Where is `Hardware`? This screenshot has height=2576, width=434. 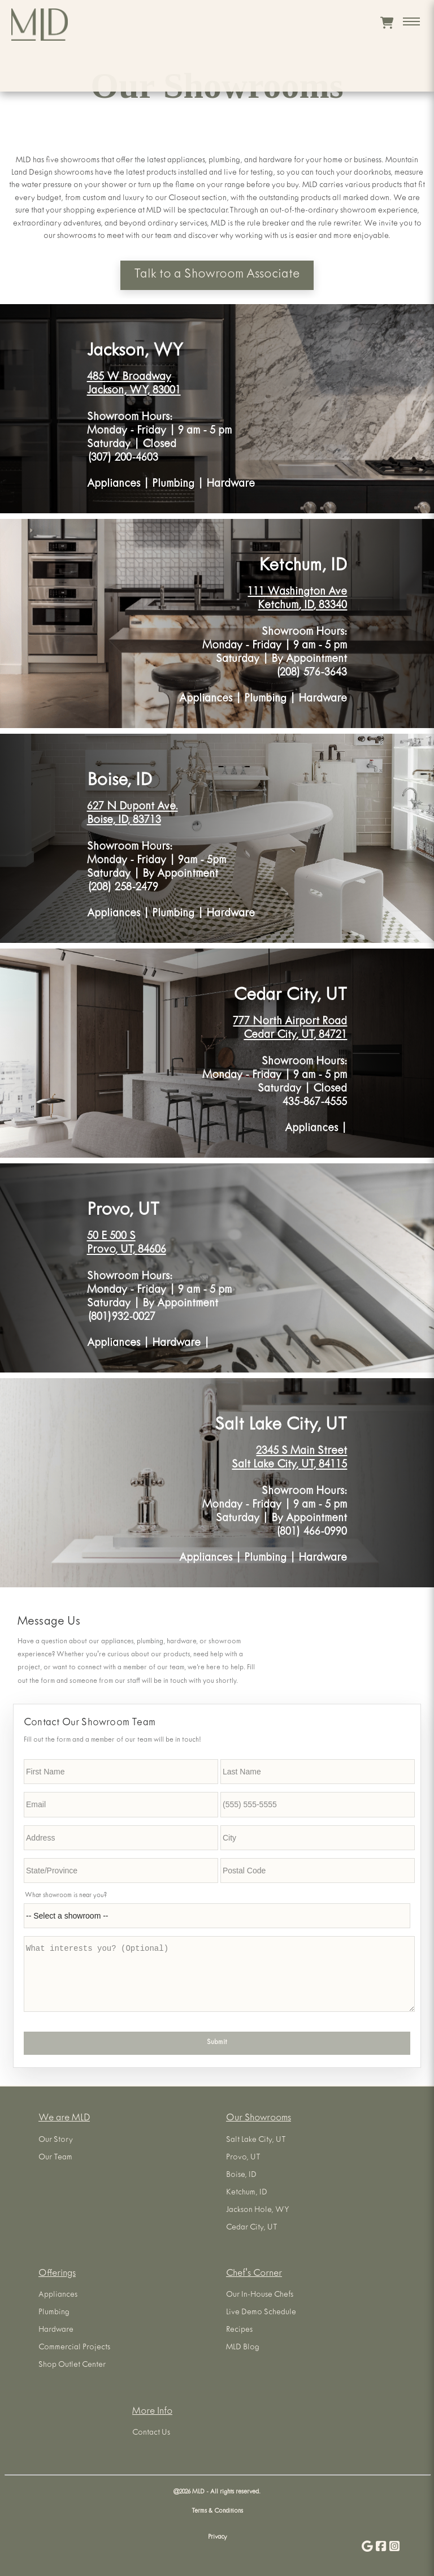
Hardware is located at coordinates (230, 484).